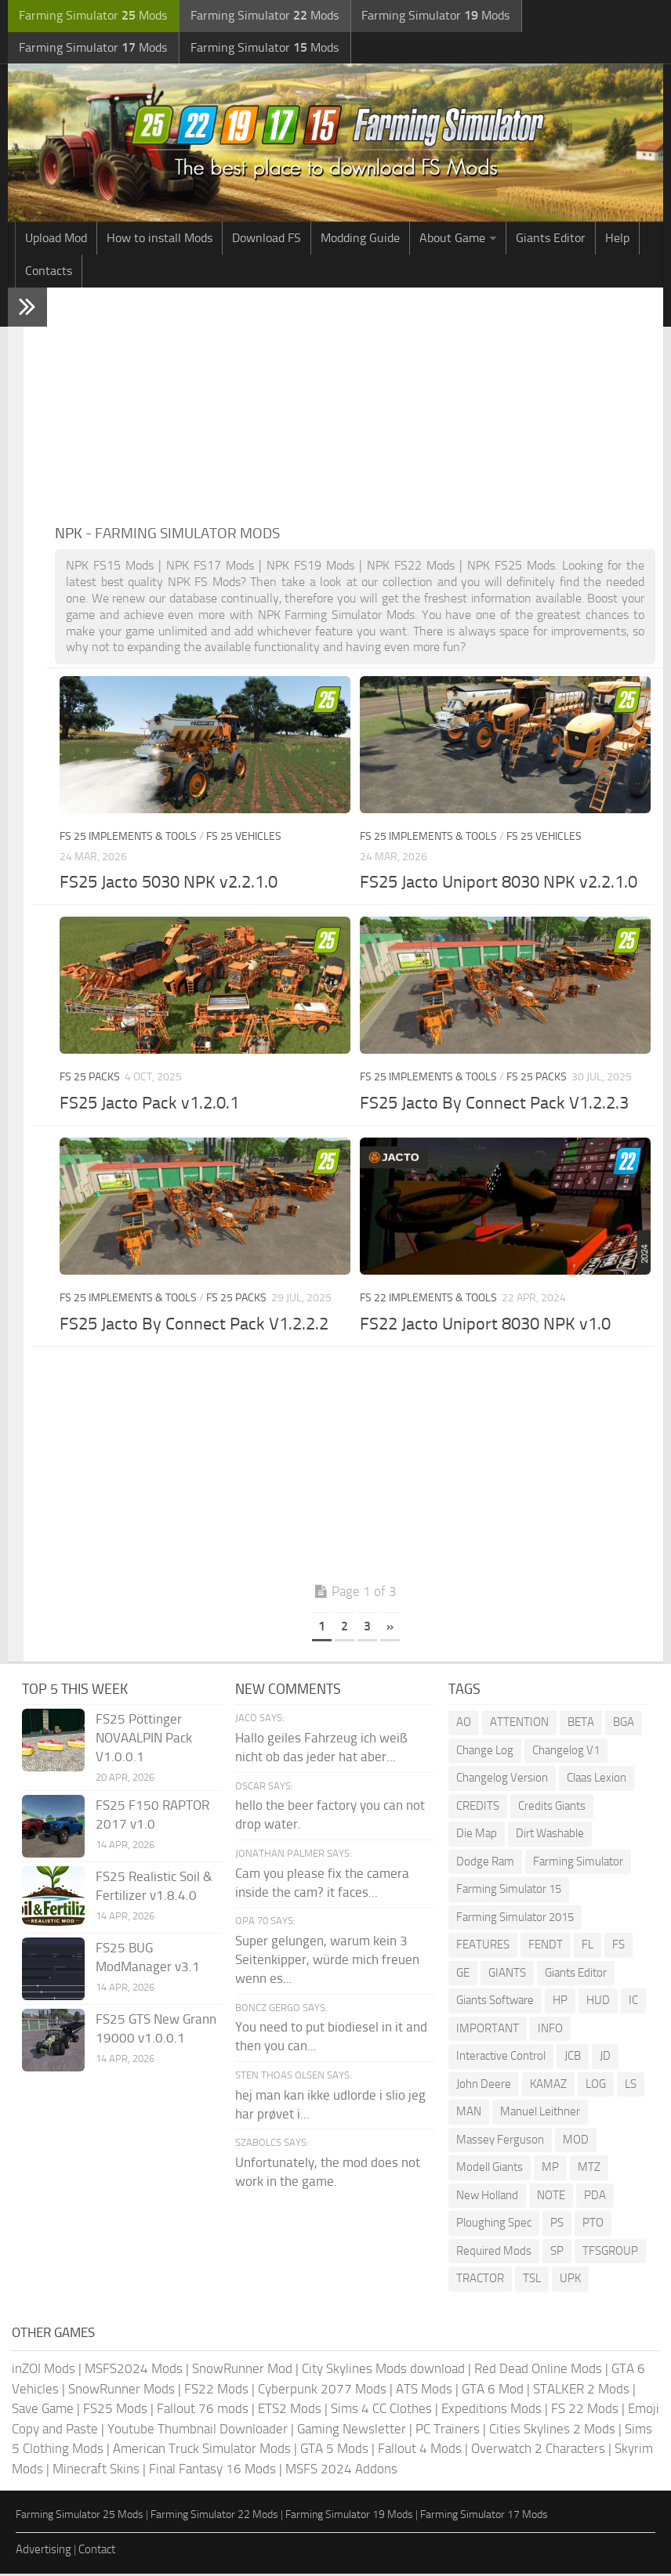 This screenshot has height=2576, width=671. Describe the element at coordinates (485, 1325) in the screenshot. I see `FS22 Jacto Uniport 8030 NPK v1.0` at that location.